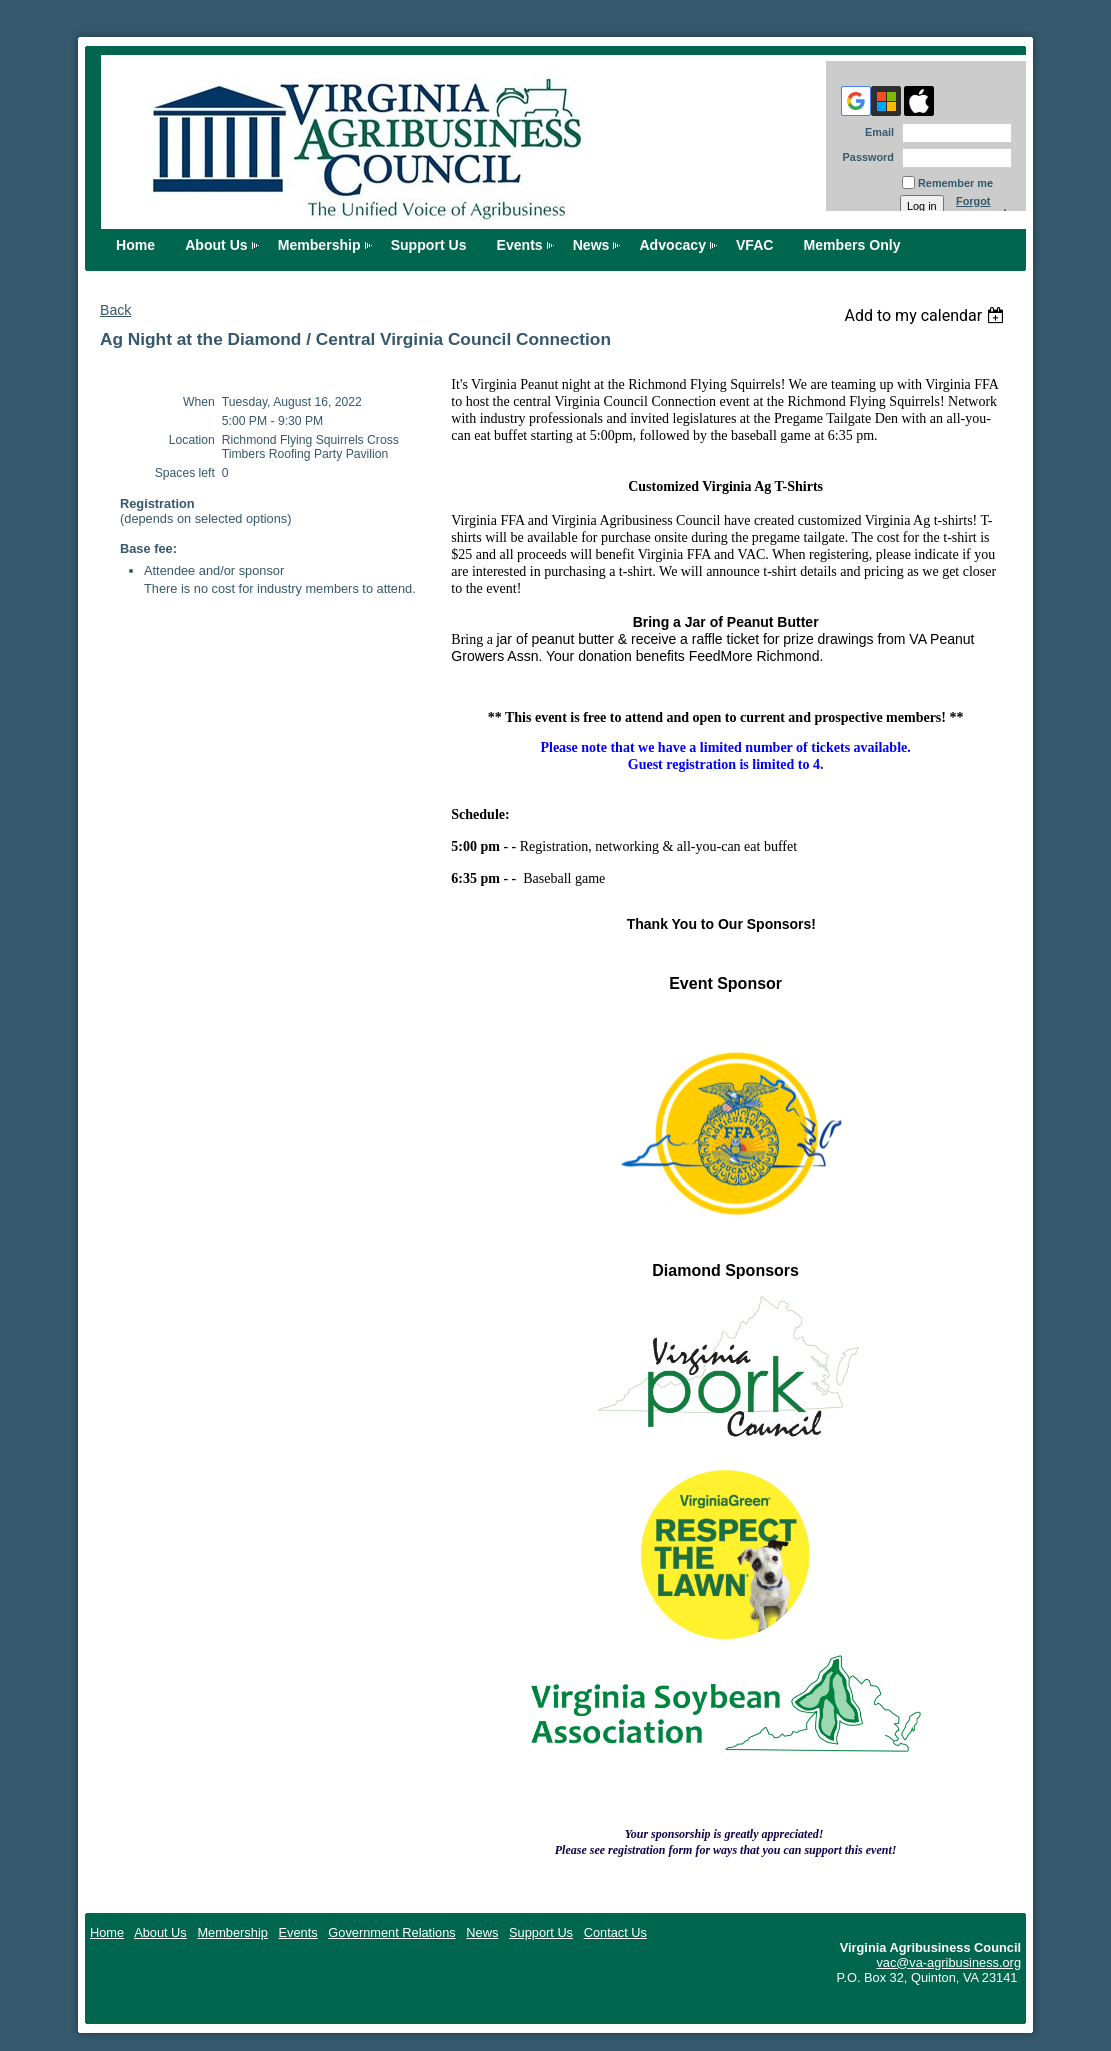 The image size is (1111, 2051). Describe the element at coordinates (216, 245) in the screenshot. I see `About Us` at that location.